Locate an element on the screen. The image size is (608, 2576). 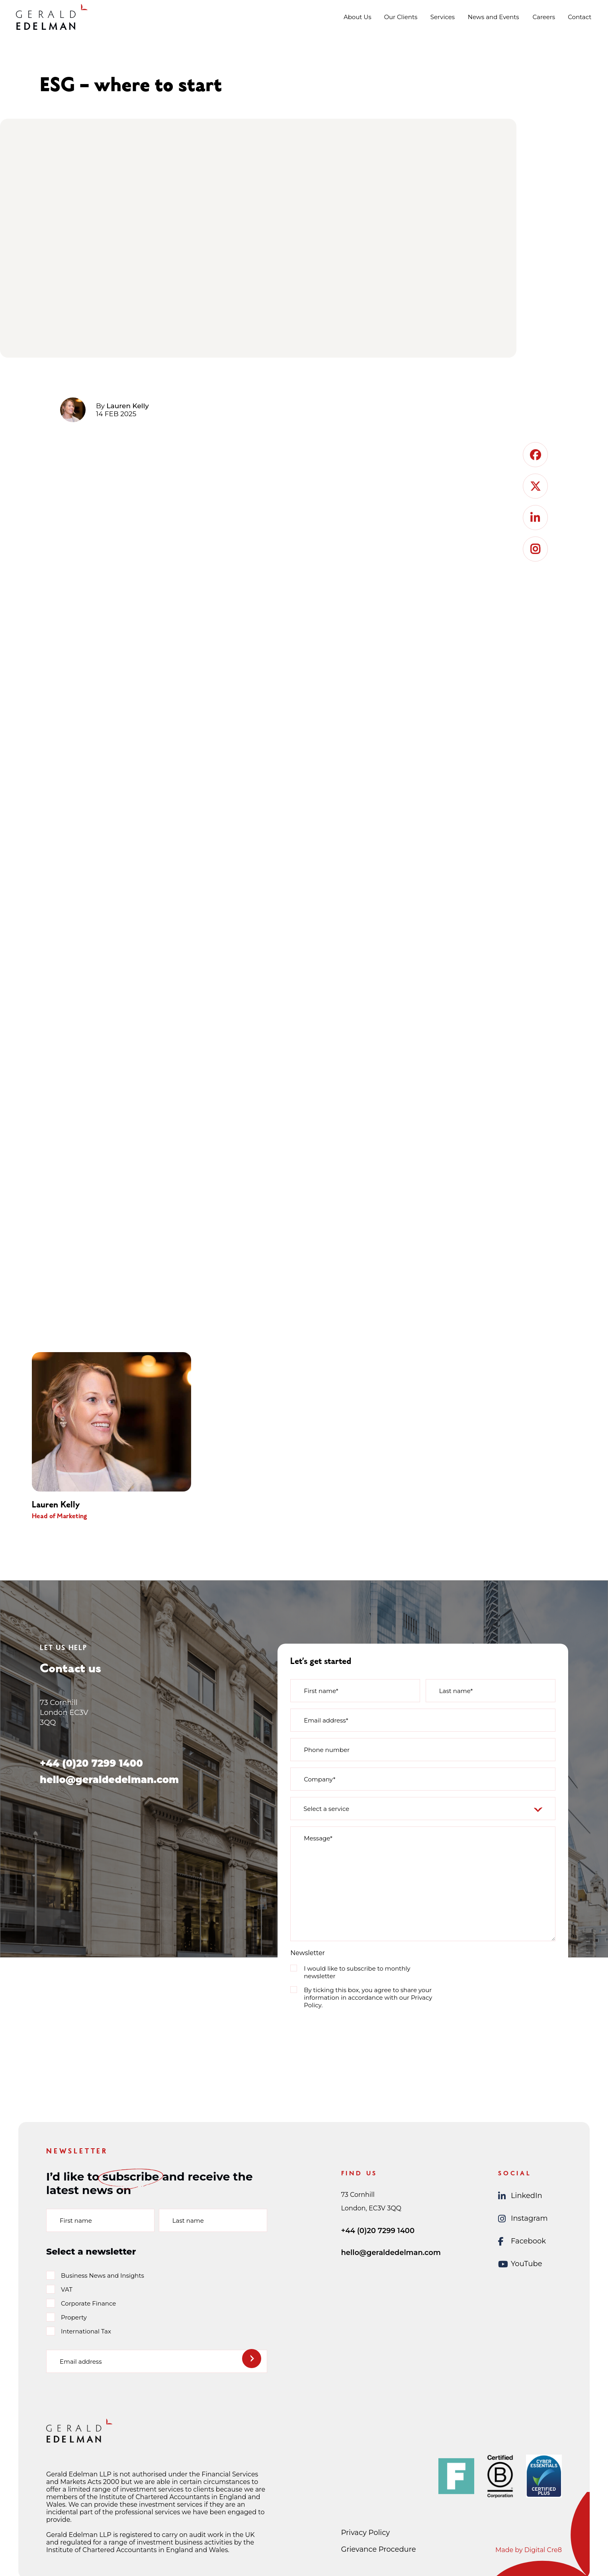
hello@geraldedelman.com is located at coordinates (109, 1779).